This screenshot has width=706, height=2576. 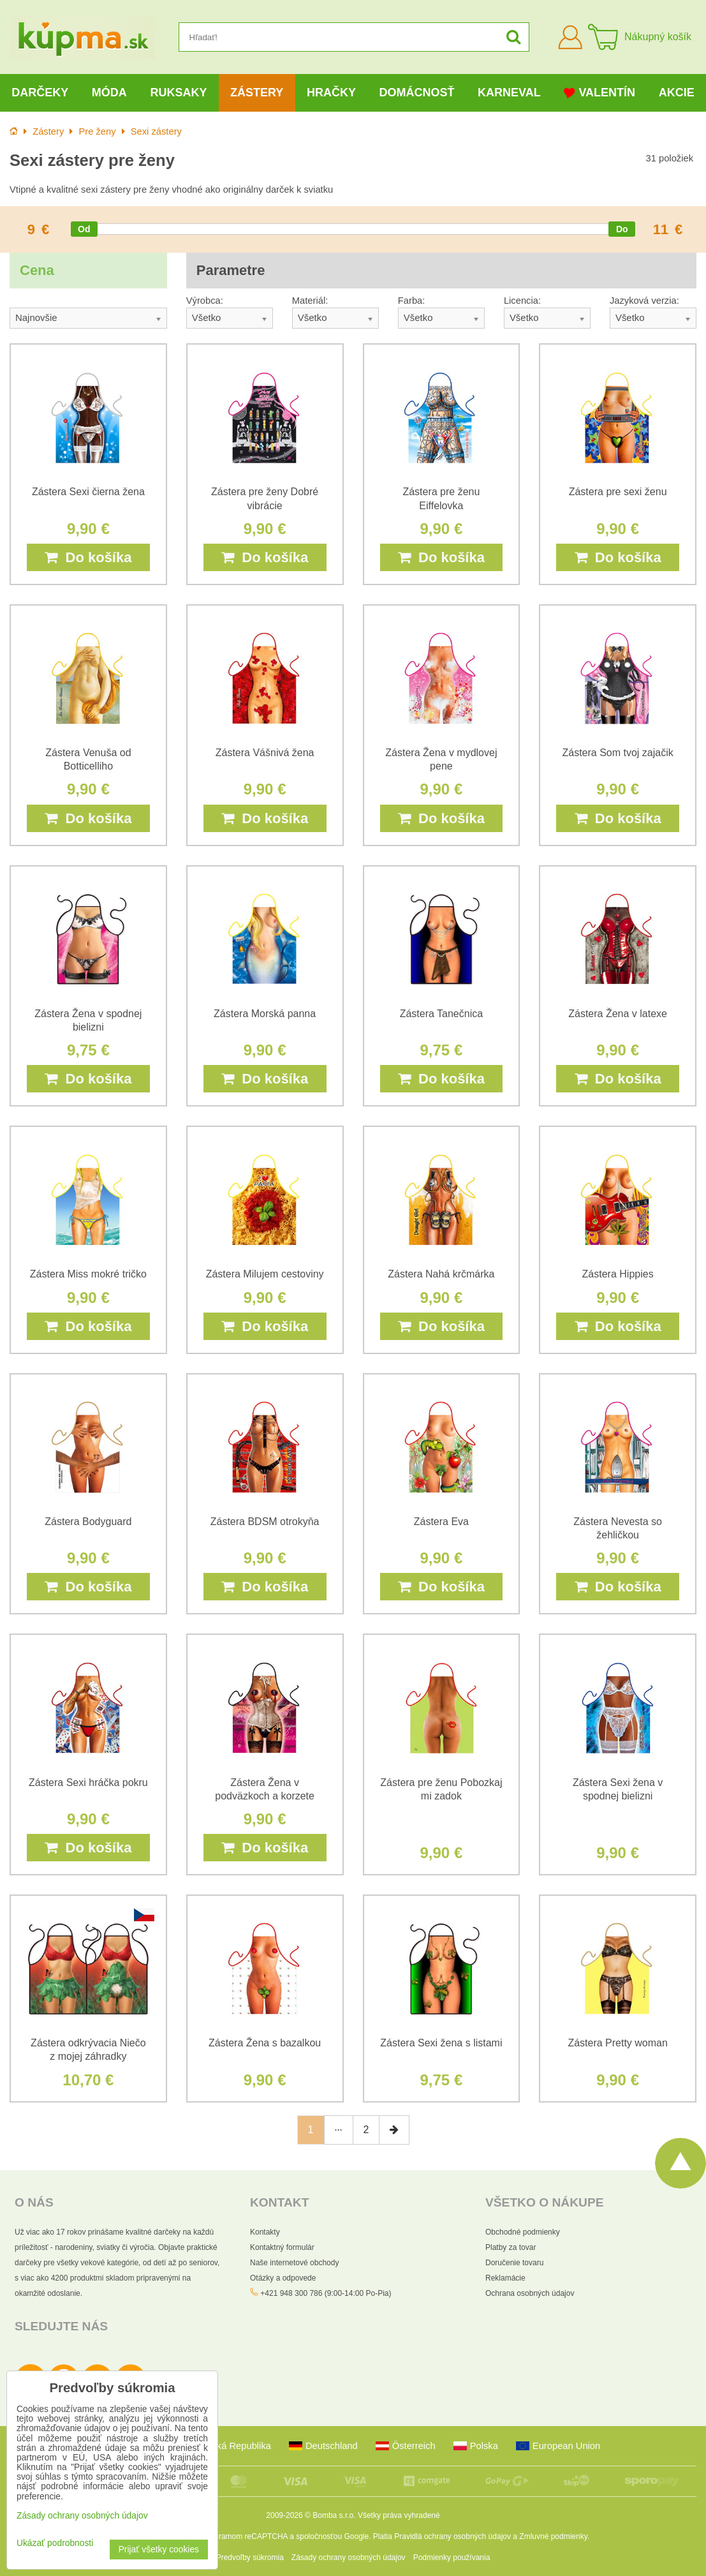 What do you see at coordinates (505, 2278) in the screenshot?
I see `Reklamácie` at bounding box center [505, 2278].